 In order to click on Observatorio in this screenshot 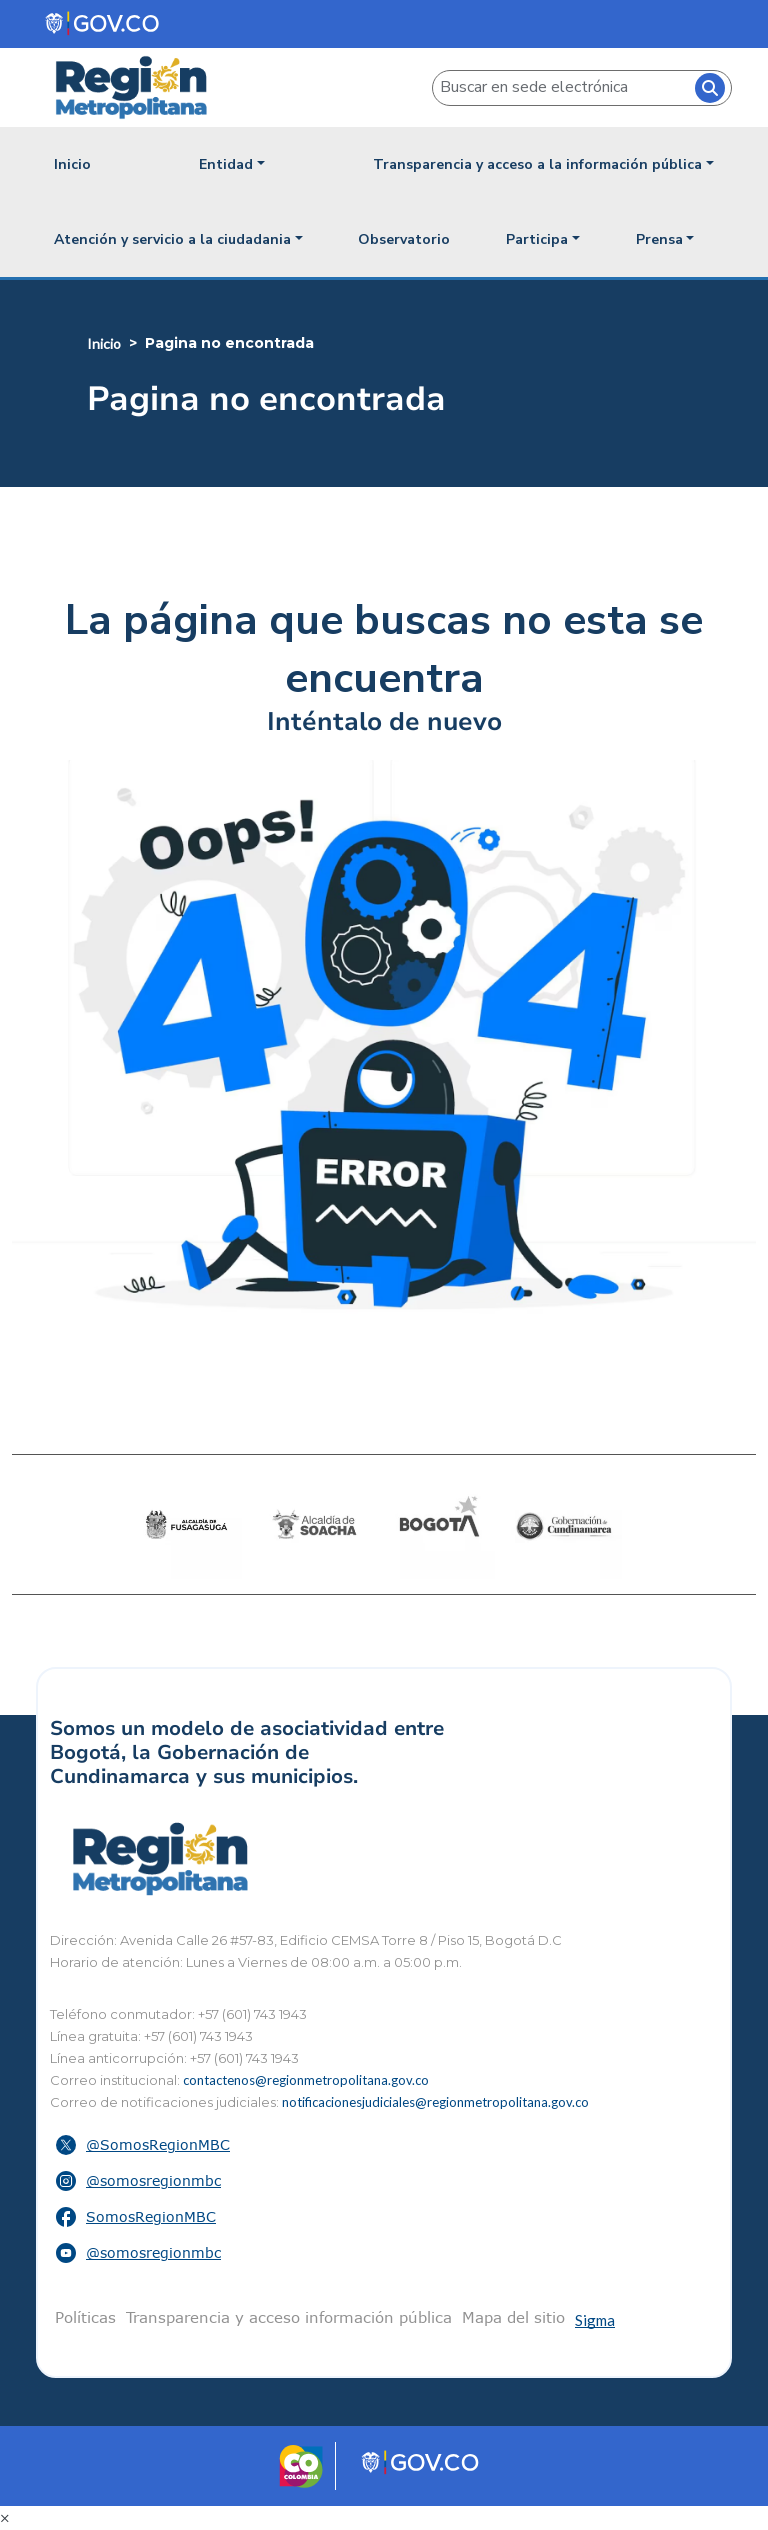, I will do `click(404, 239)`.